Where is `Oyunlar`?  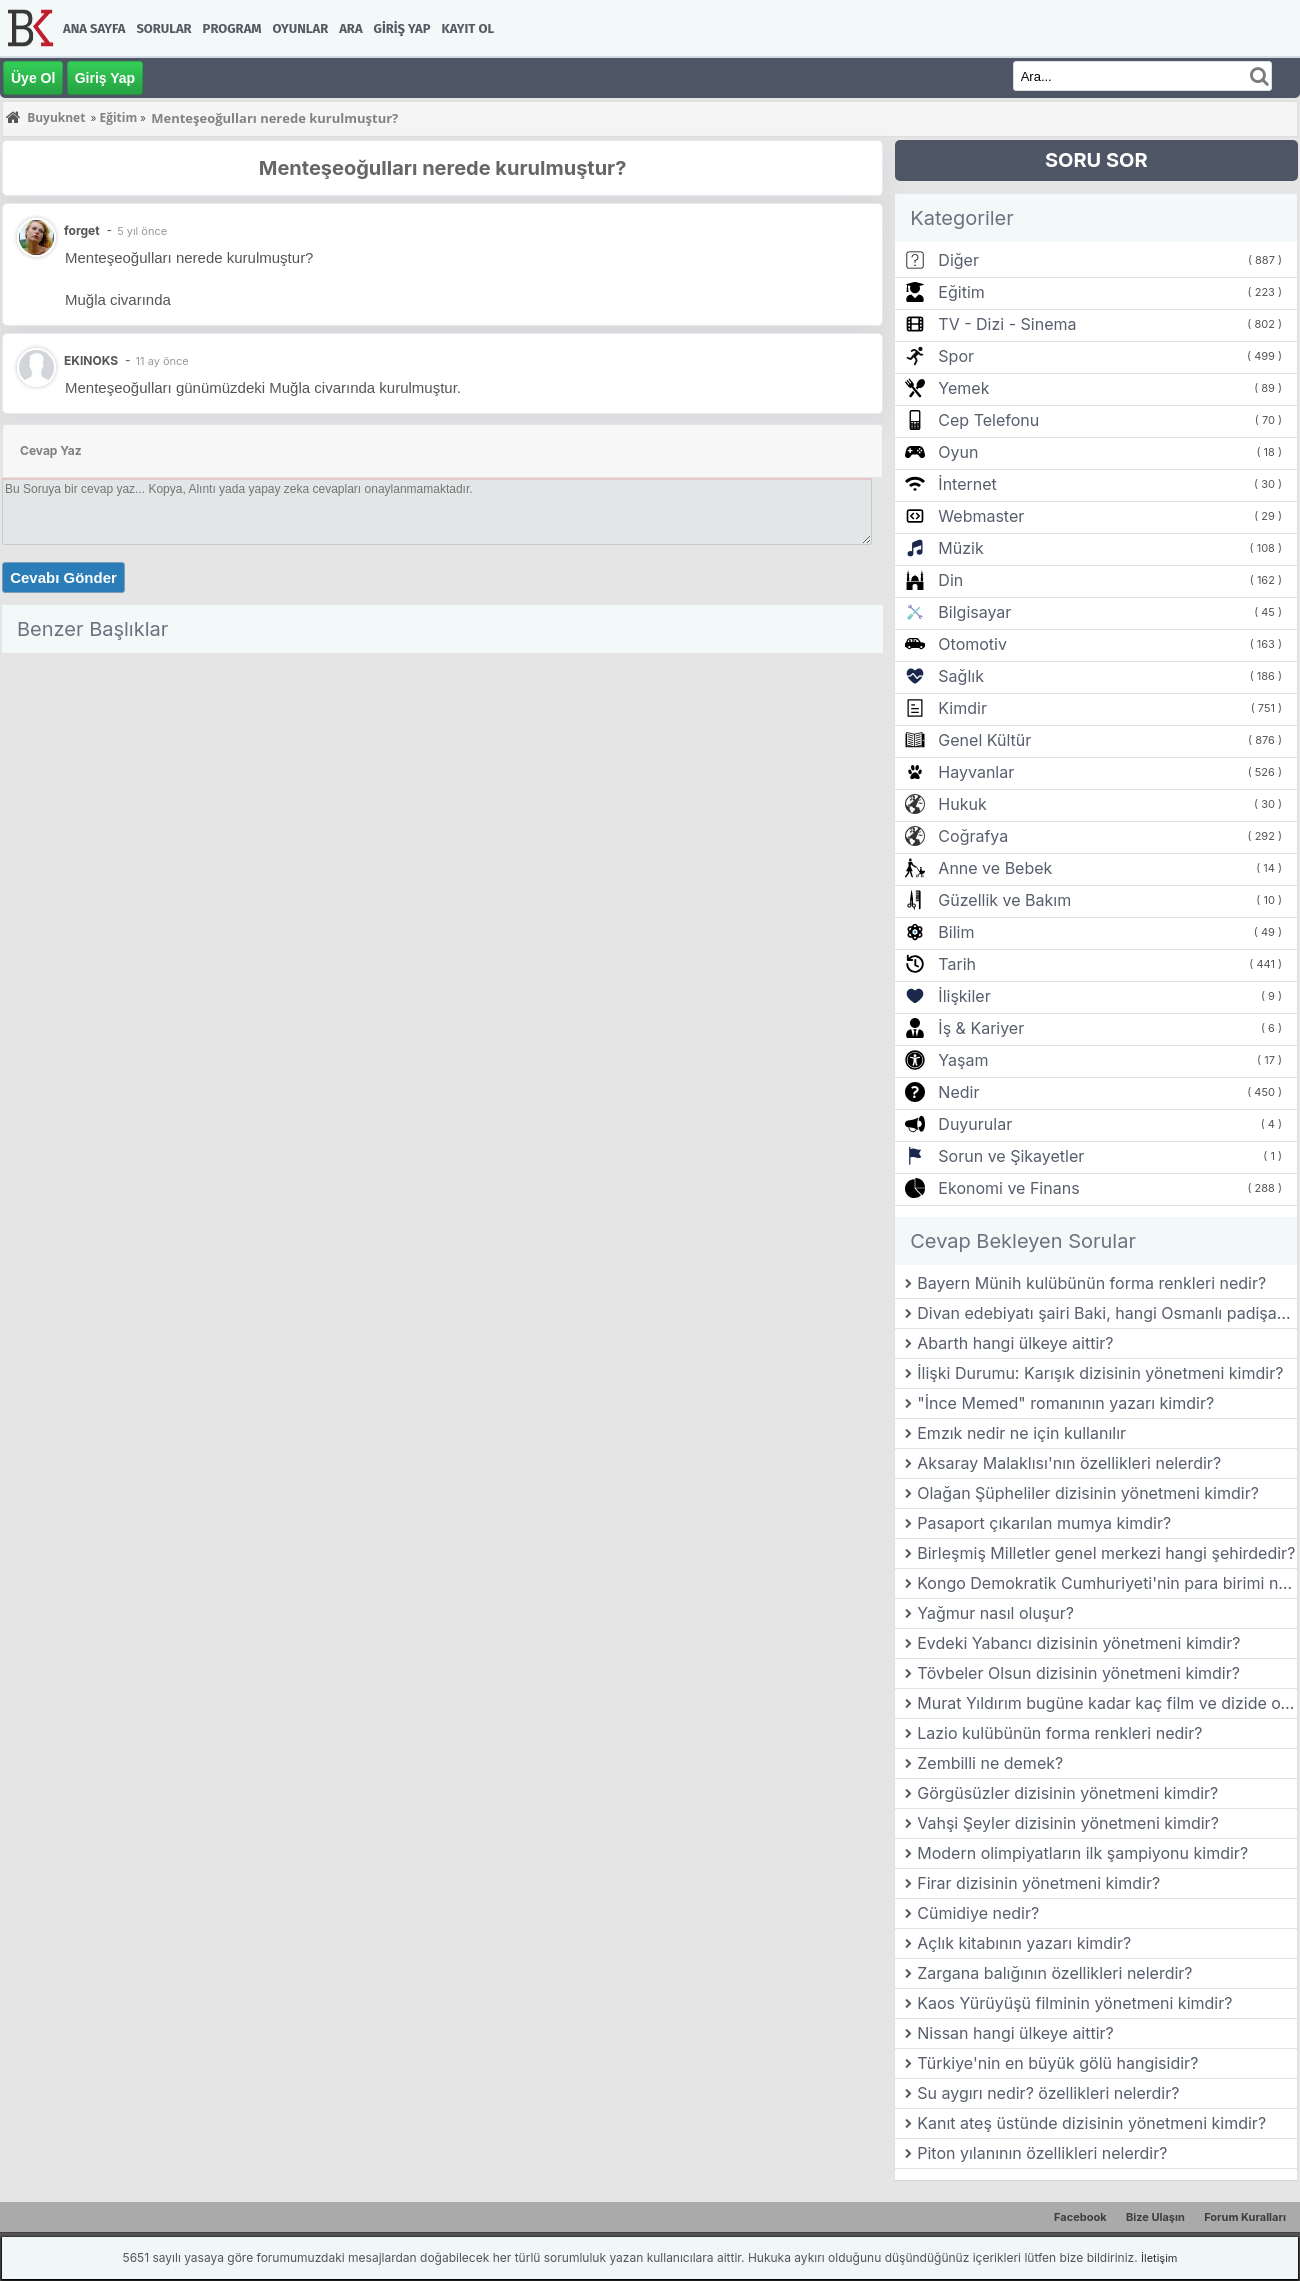
Oyunlar is located at coordinates (301, 28).